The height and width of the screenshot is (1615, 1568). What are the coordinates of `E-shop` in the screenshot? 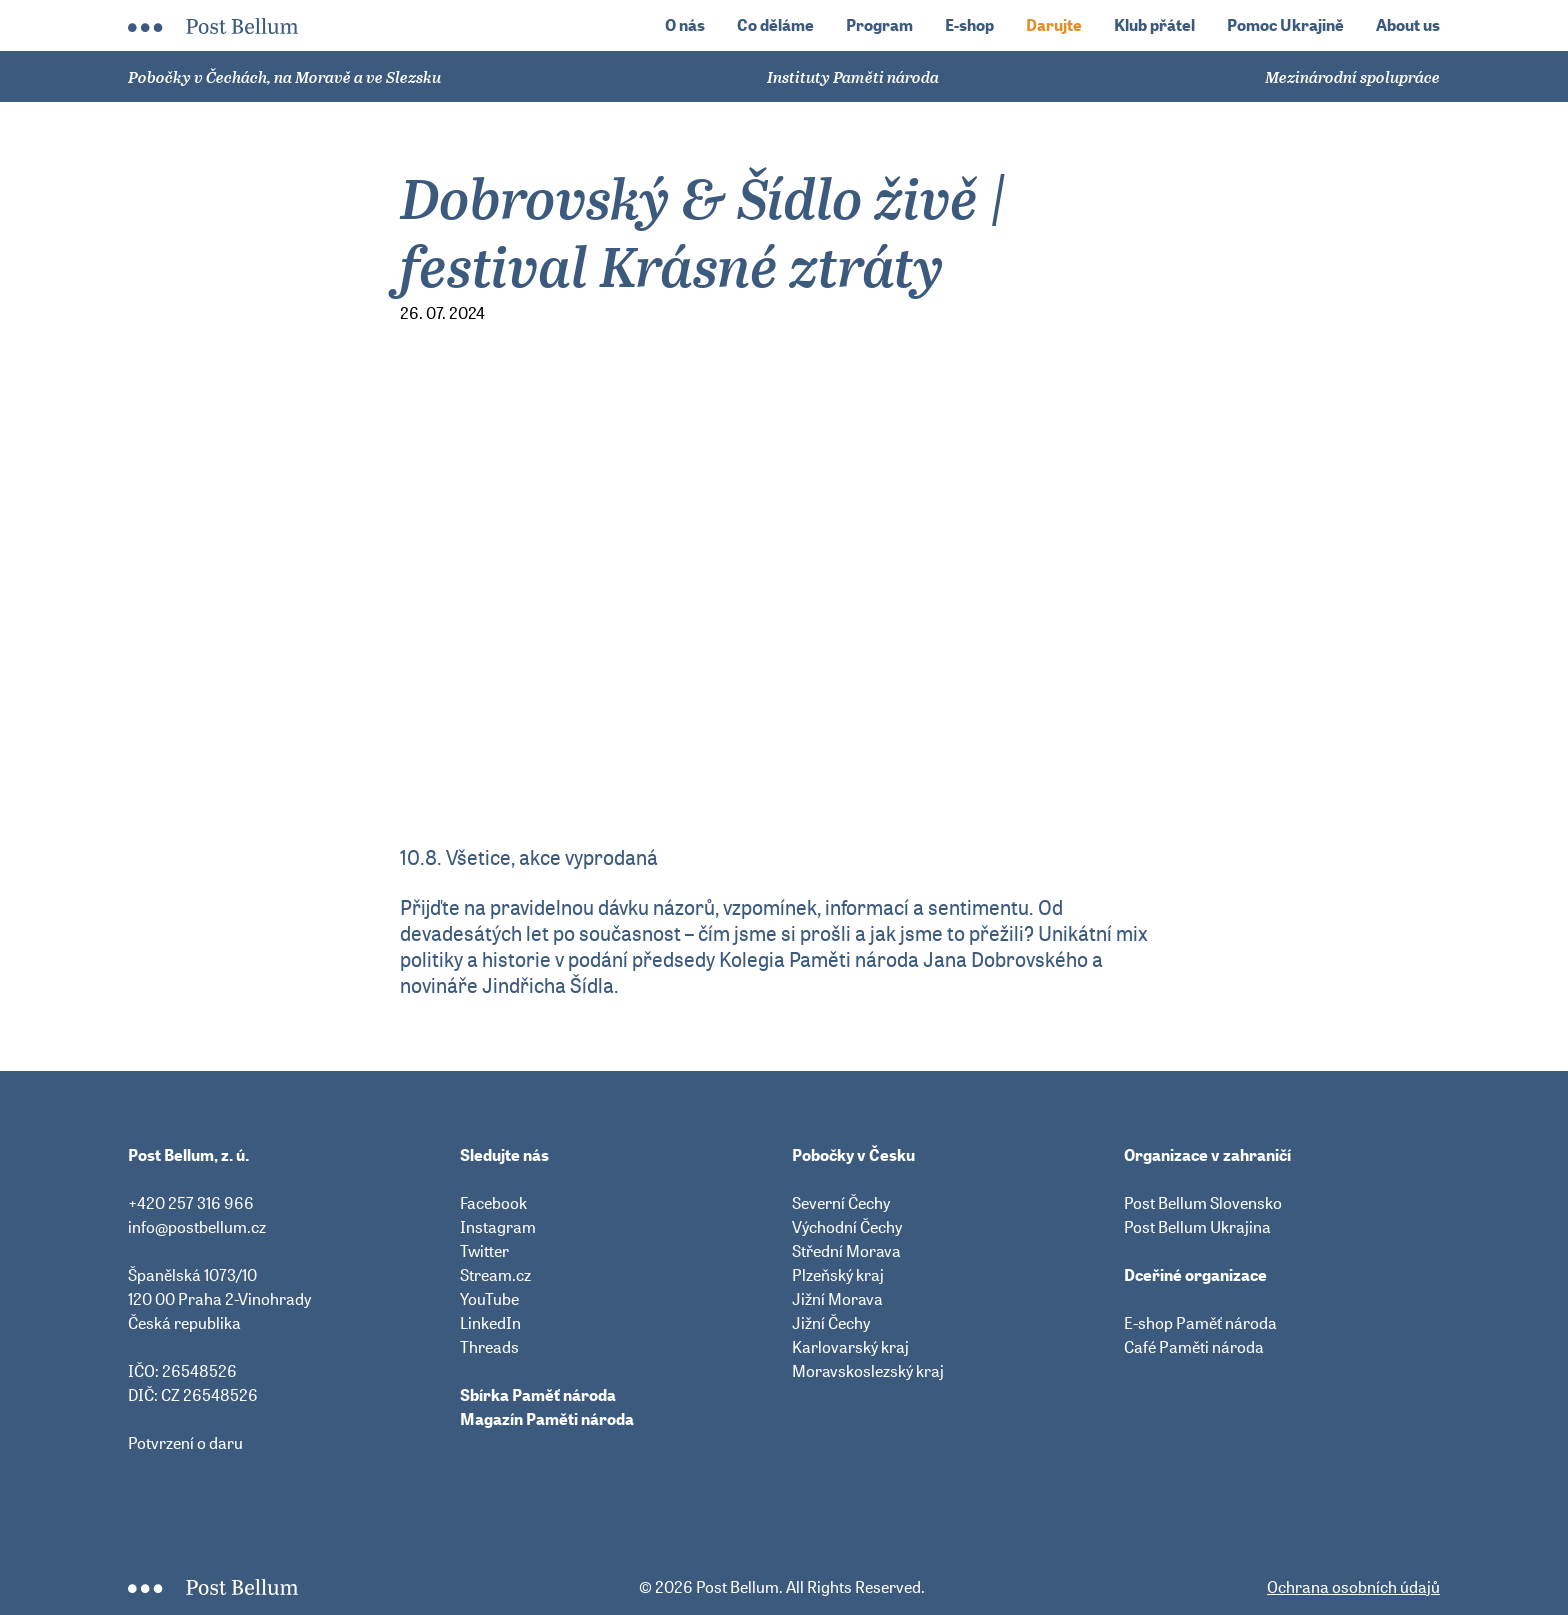 It's located at (969, 25).